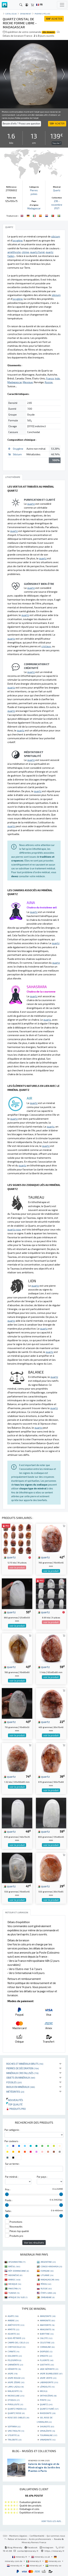 This screenshot has height=2576, width=68. What do you see at coordinates (18, 2342) in the screenshot?
I see `CAMPO DEL CIELO` at bounding box center [18, 2342].